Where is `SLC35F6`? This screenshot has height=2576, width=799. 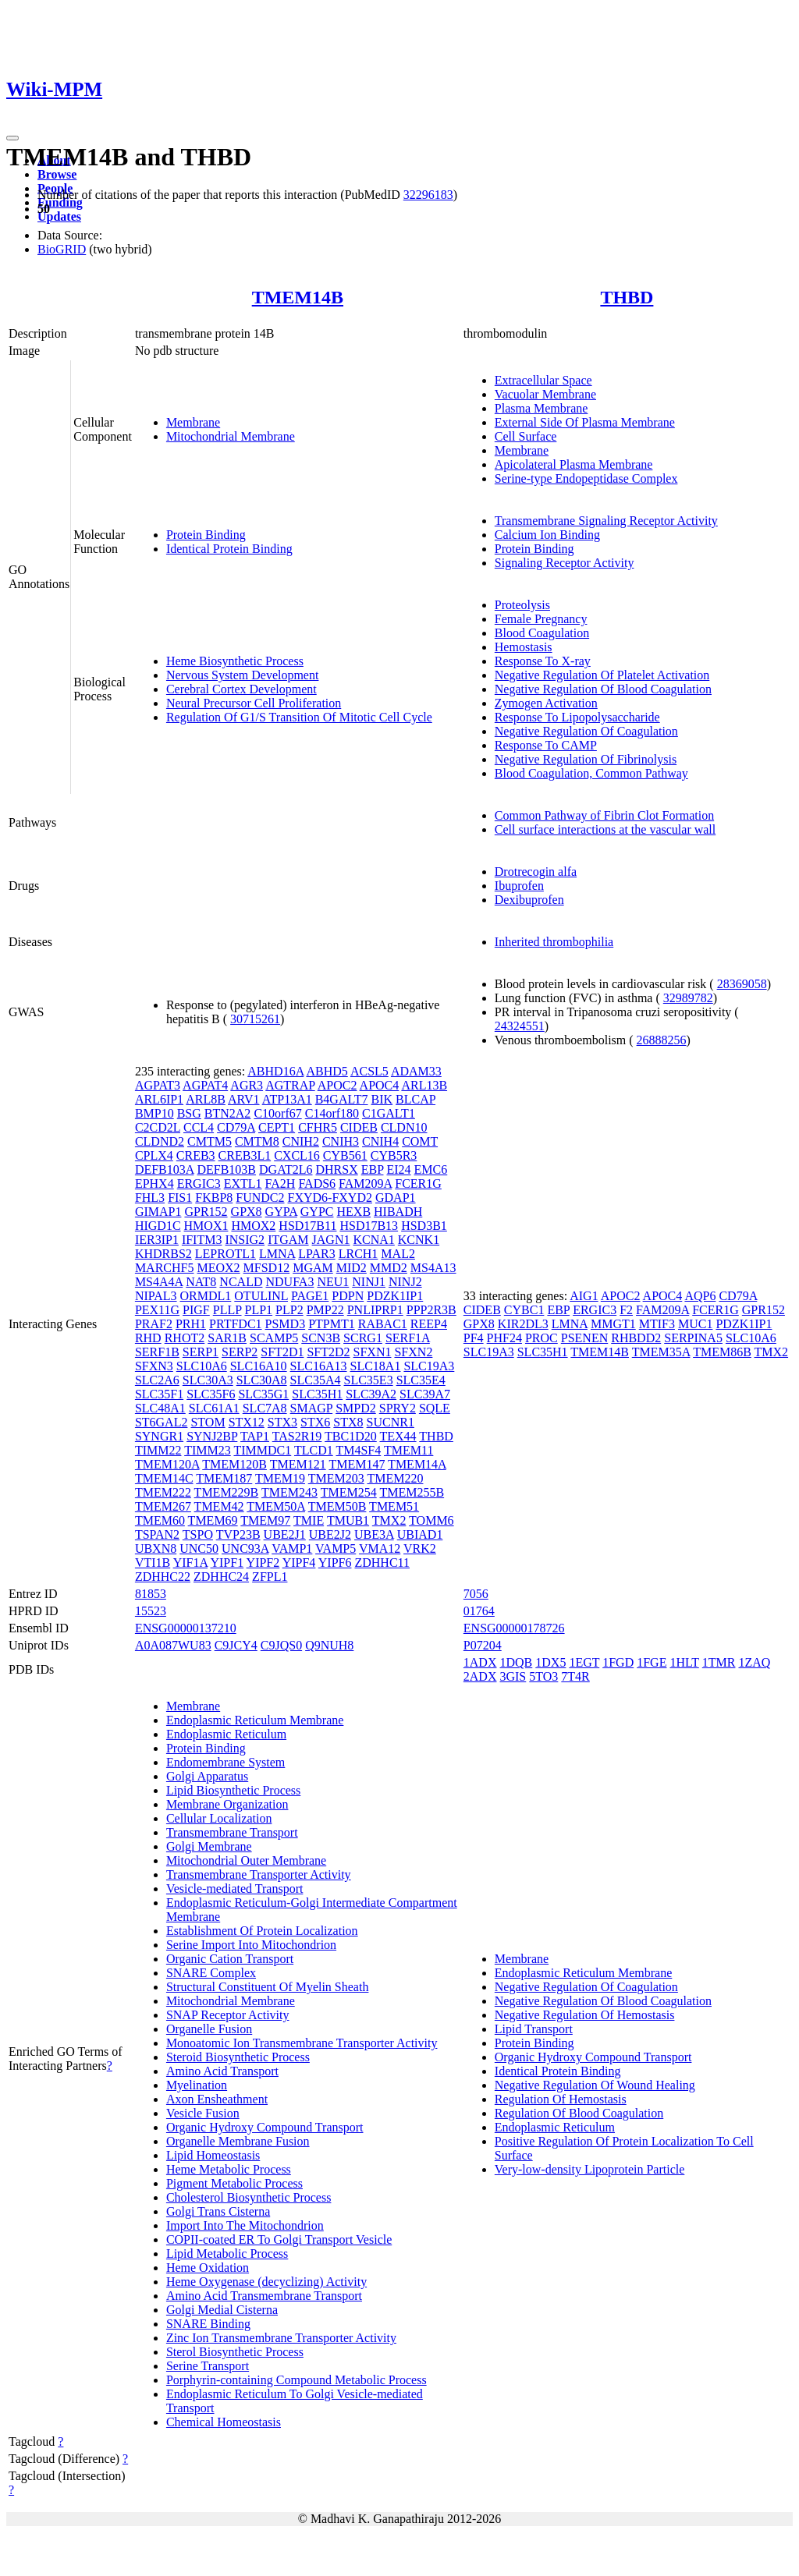
SLC35F6 is located at coordinates (210, 1394).